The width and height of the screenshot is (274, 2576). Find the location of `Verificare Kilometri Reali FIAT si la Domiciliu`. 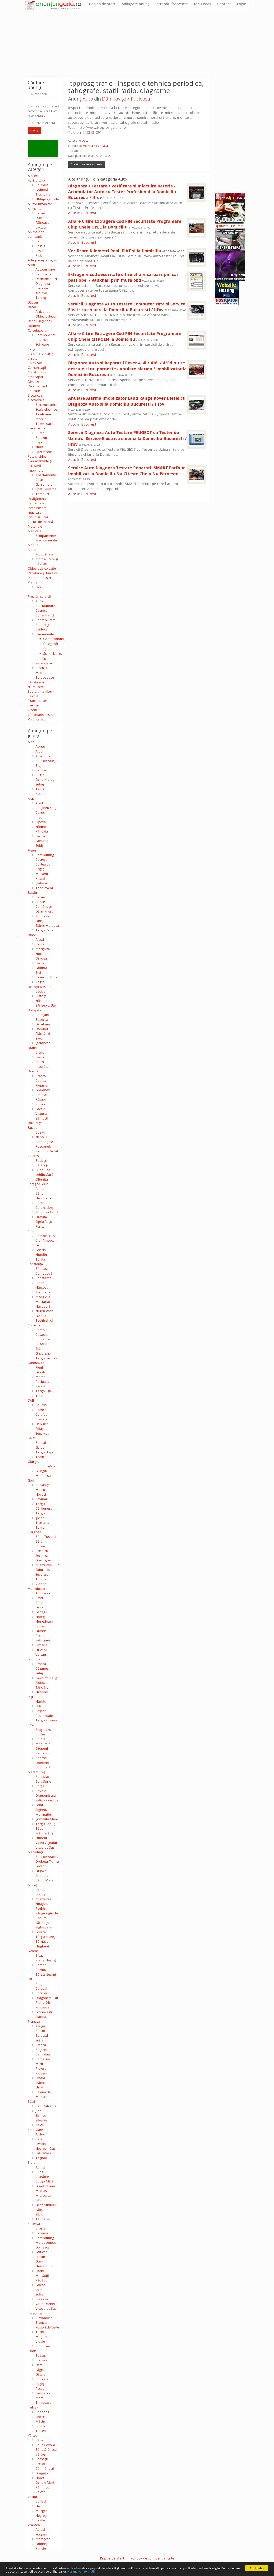

Verificare Kilometri Reali FIAT si la Domiciliu is located at coordinates (114, 250).